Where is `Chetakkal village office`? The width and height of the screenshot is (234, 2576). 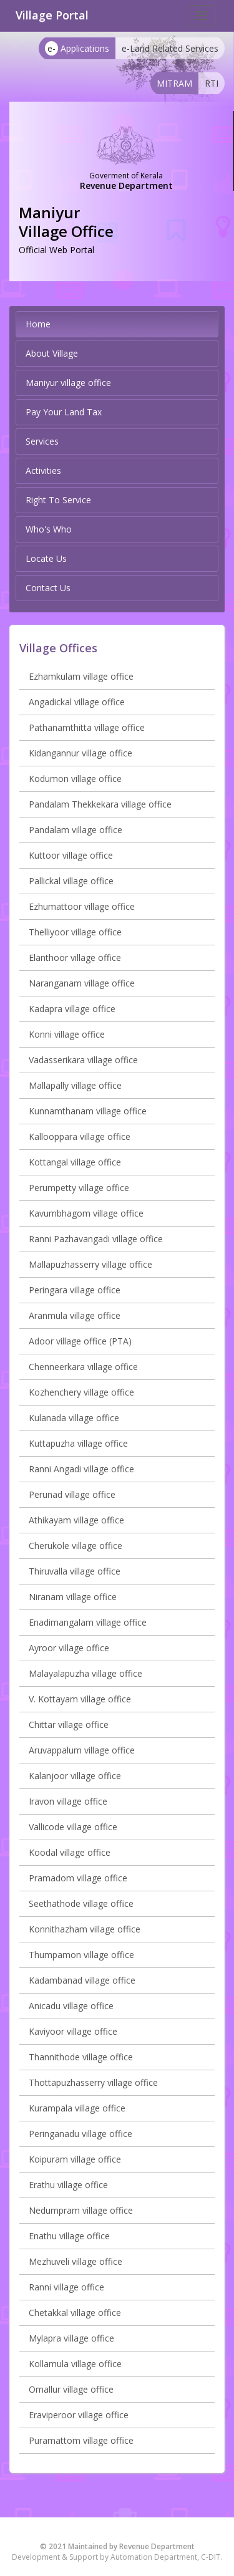 Chetakkal village office is located at coordinates (75, 2312).